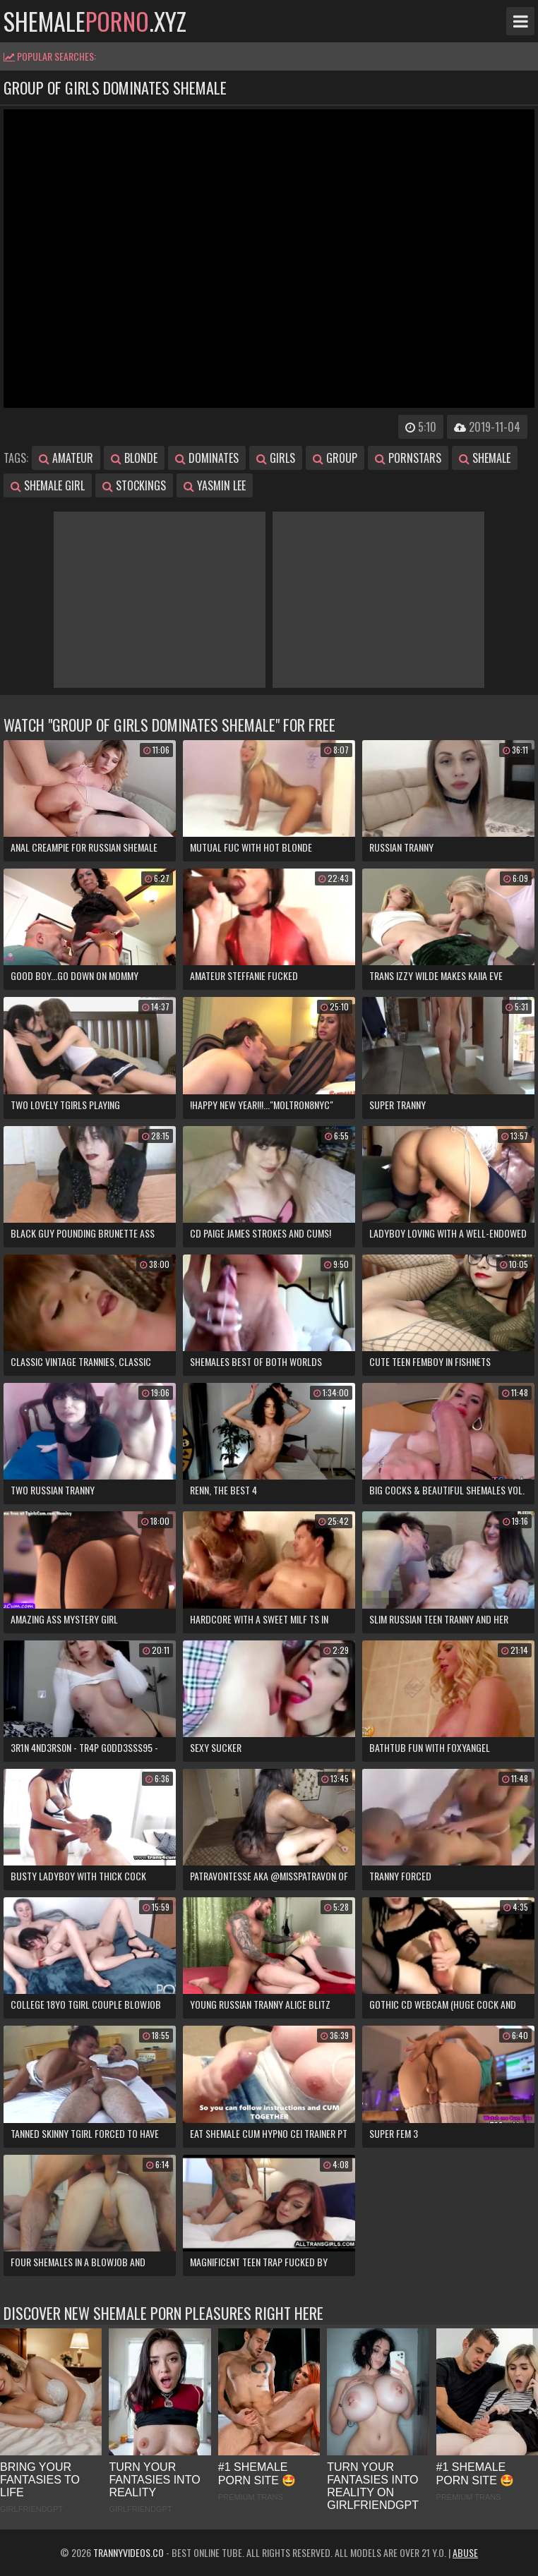 This screenshot has width=538, height=2576. Describe the element at coordinates (134, 485) in the screenshot. I see `stockings` at that location.